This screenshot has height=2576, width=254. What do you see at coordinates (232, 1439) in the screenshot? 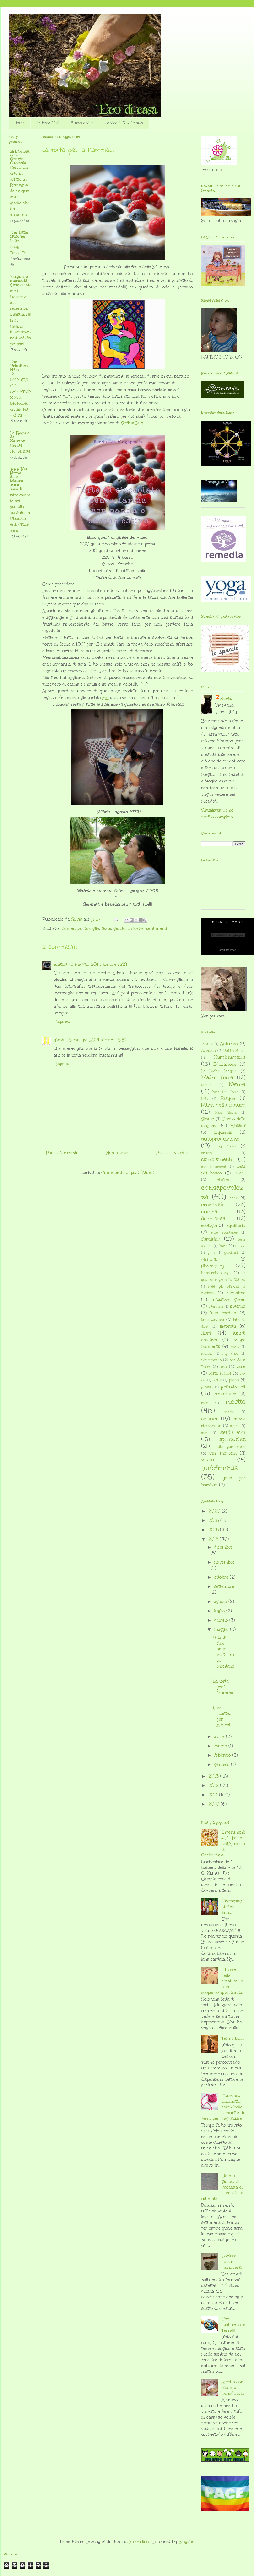
I see `spiritualità` at bounding box center [232, 1439].